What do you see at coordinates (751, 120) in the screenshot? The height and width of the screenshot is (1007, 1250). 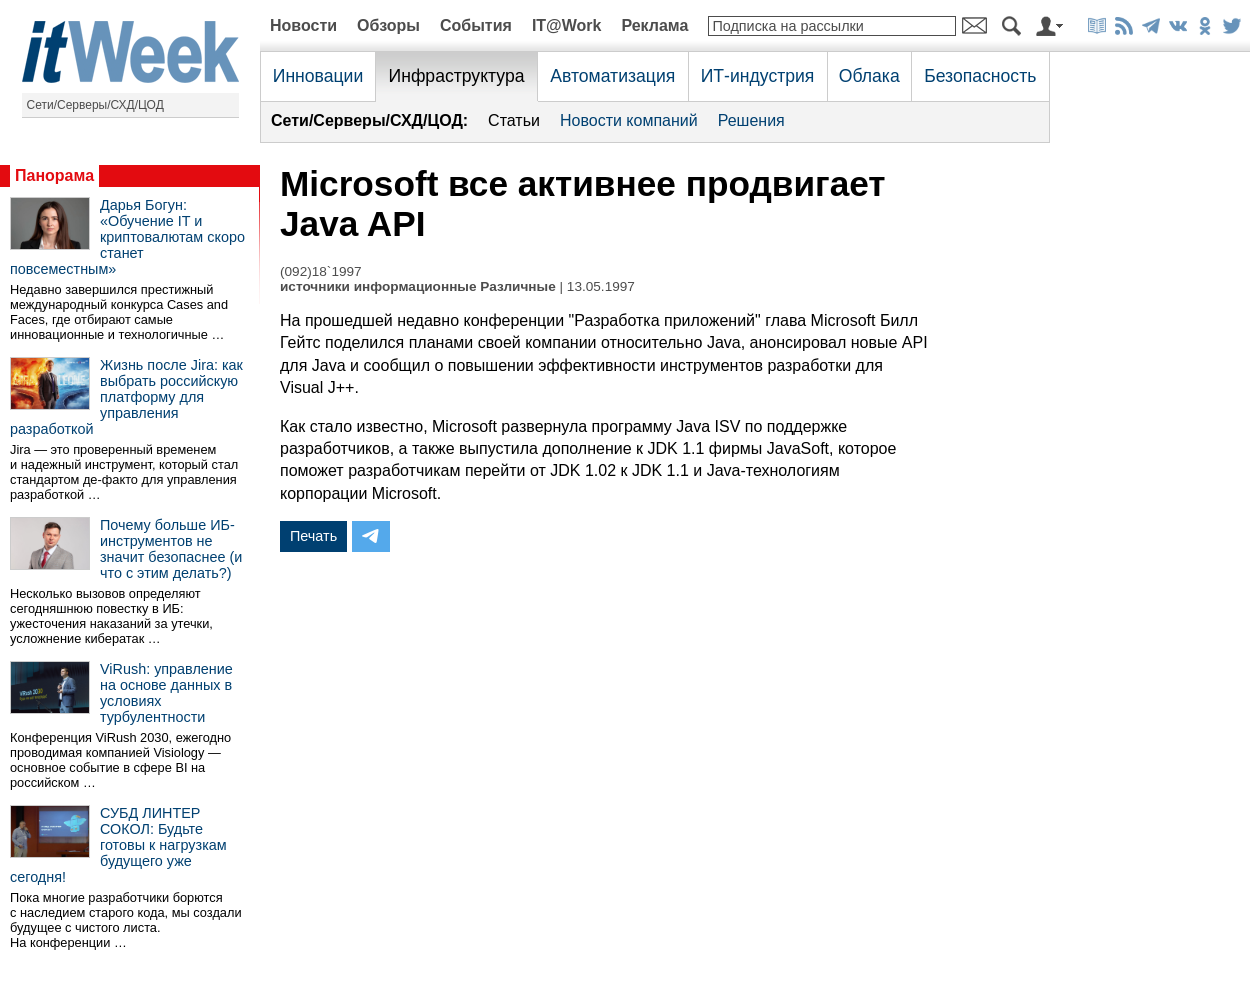 I see `Решения` at bounding box center [751, 120].